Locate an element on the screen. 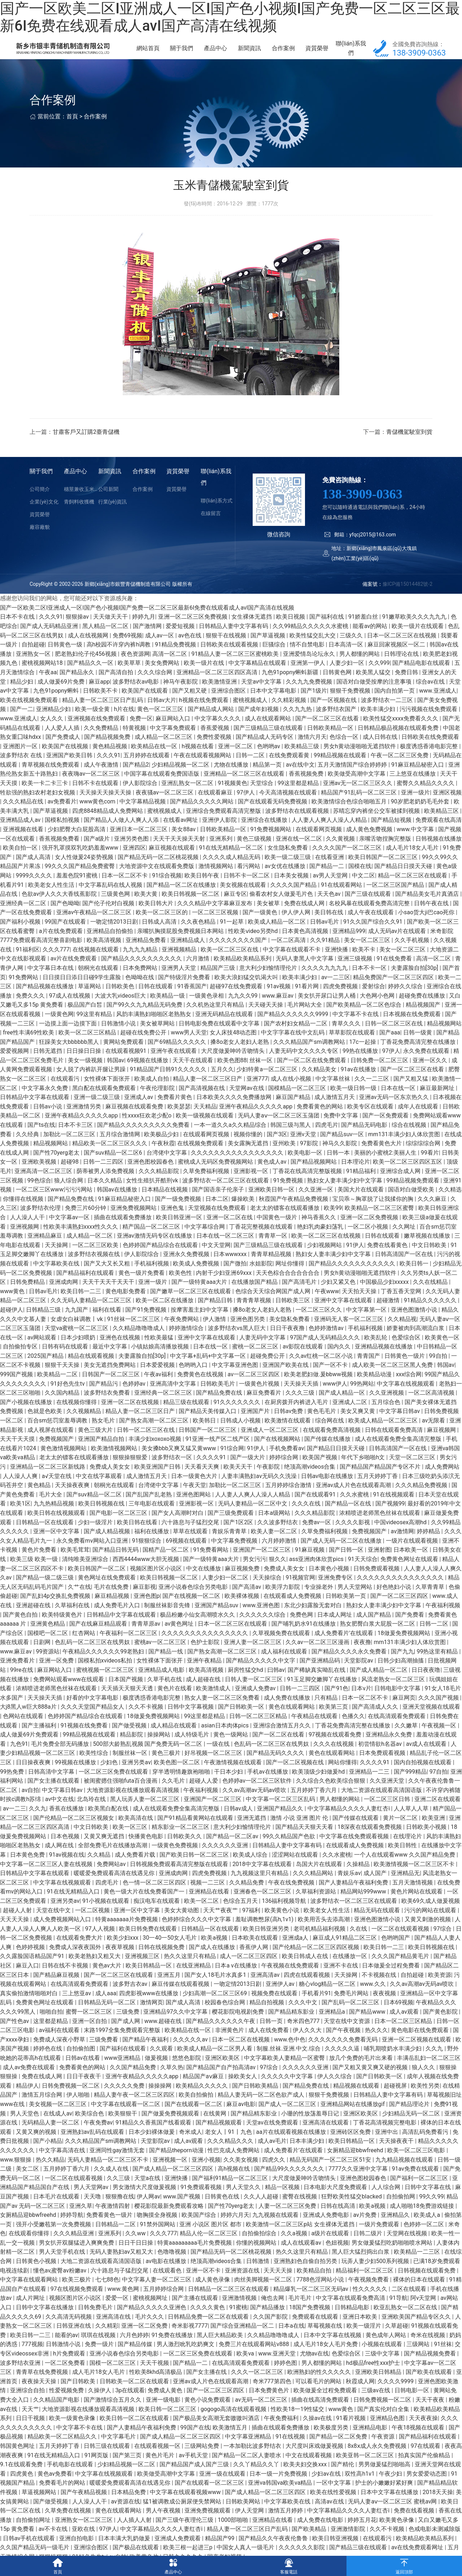 This screenshot has height=2576, width=462. 中文字幕日韩av is located at coordinates (400, 1425).